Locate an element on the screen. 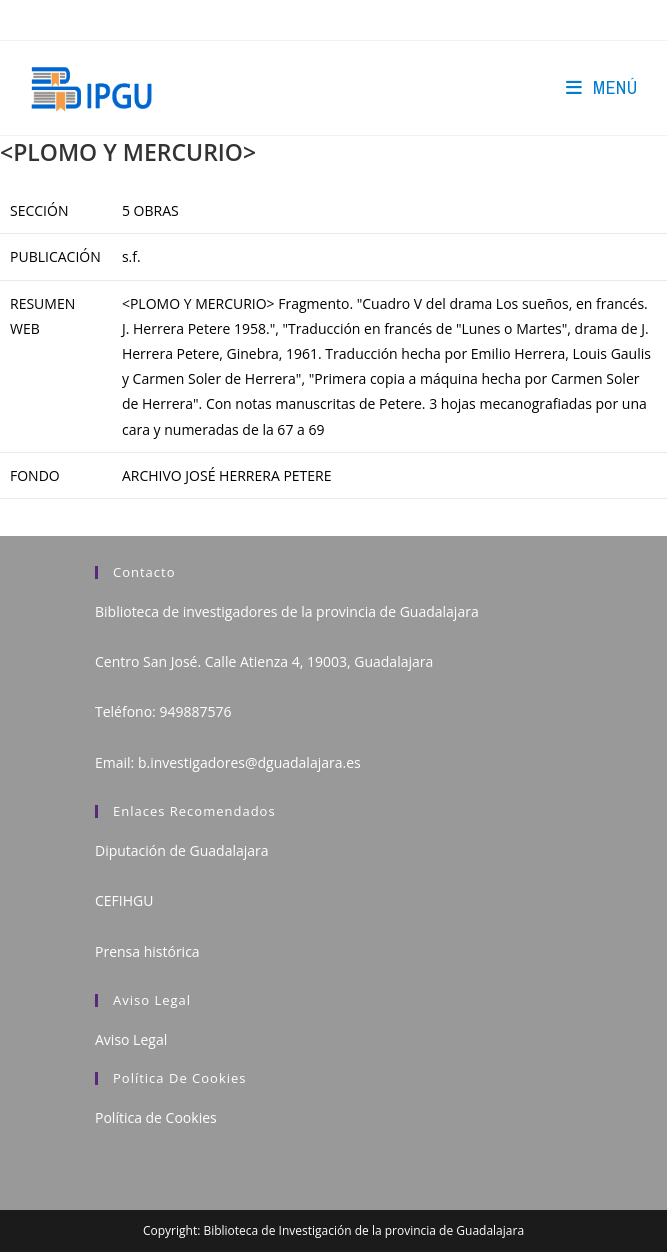 This screenshot has height=1252, width=667. b.investigadores@dguadalajara.es is located at coordinates (249, 762).